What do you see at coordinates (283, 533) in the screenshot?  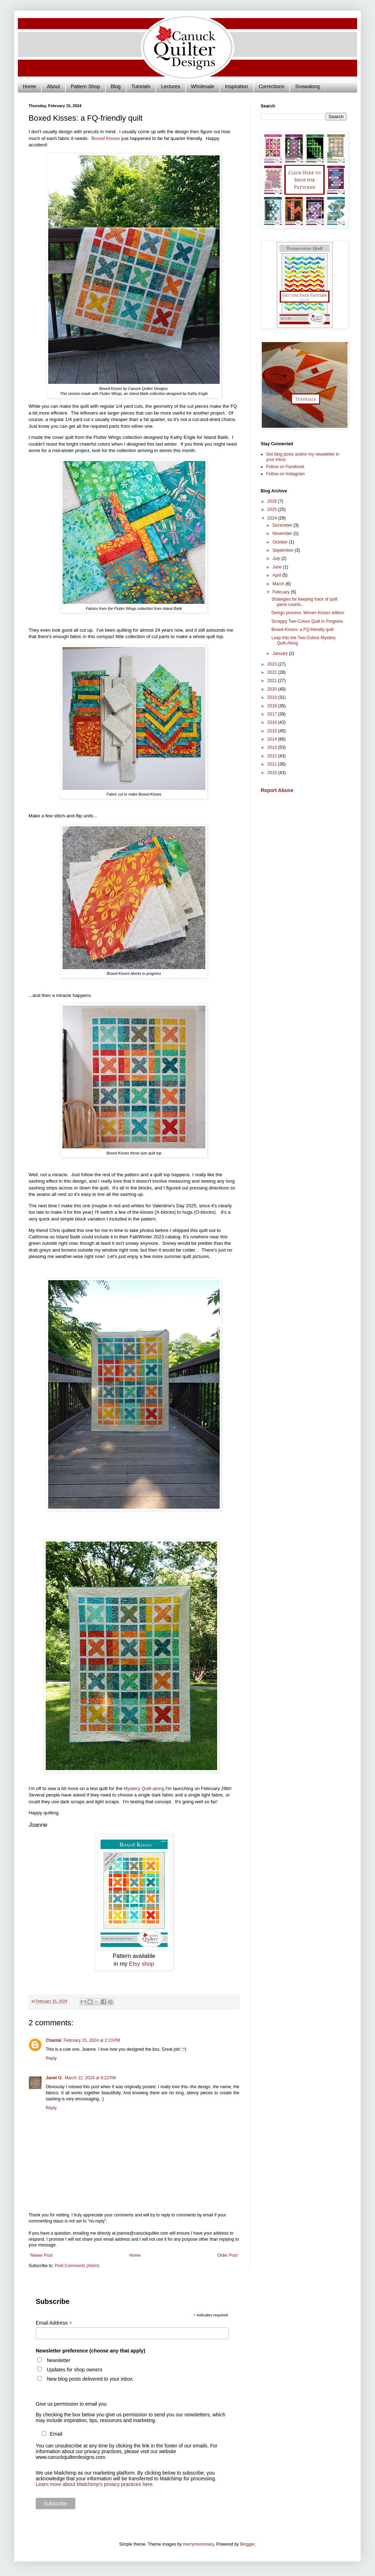 I see `November` at bounding box center [283, 533].